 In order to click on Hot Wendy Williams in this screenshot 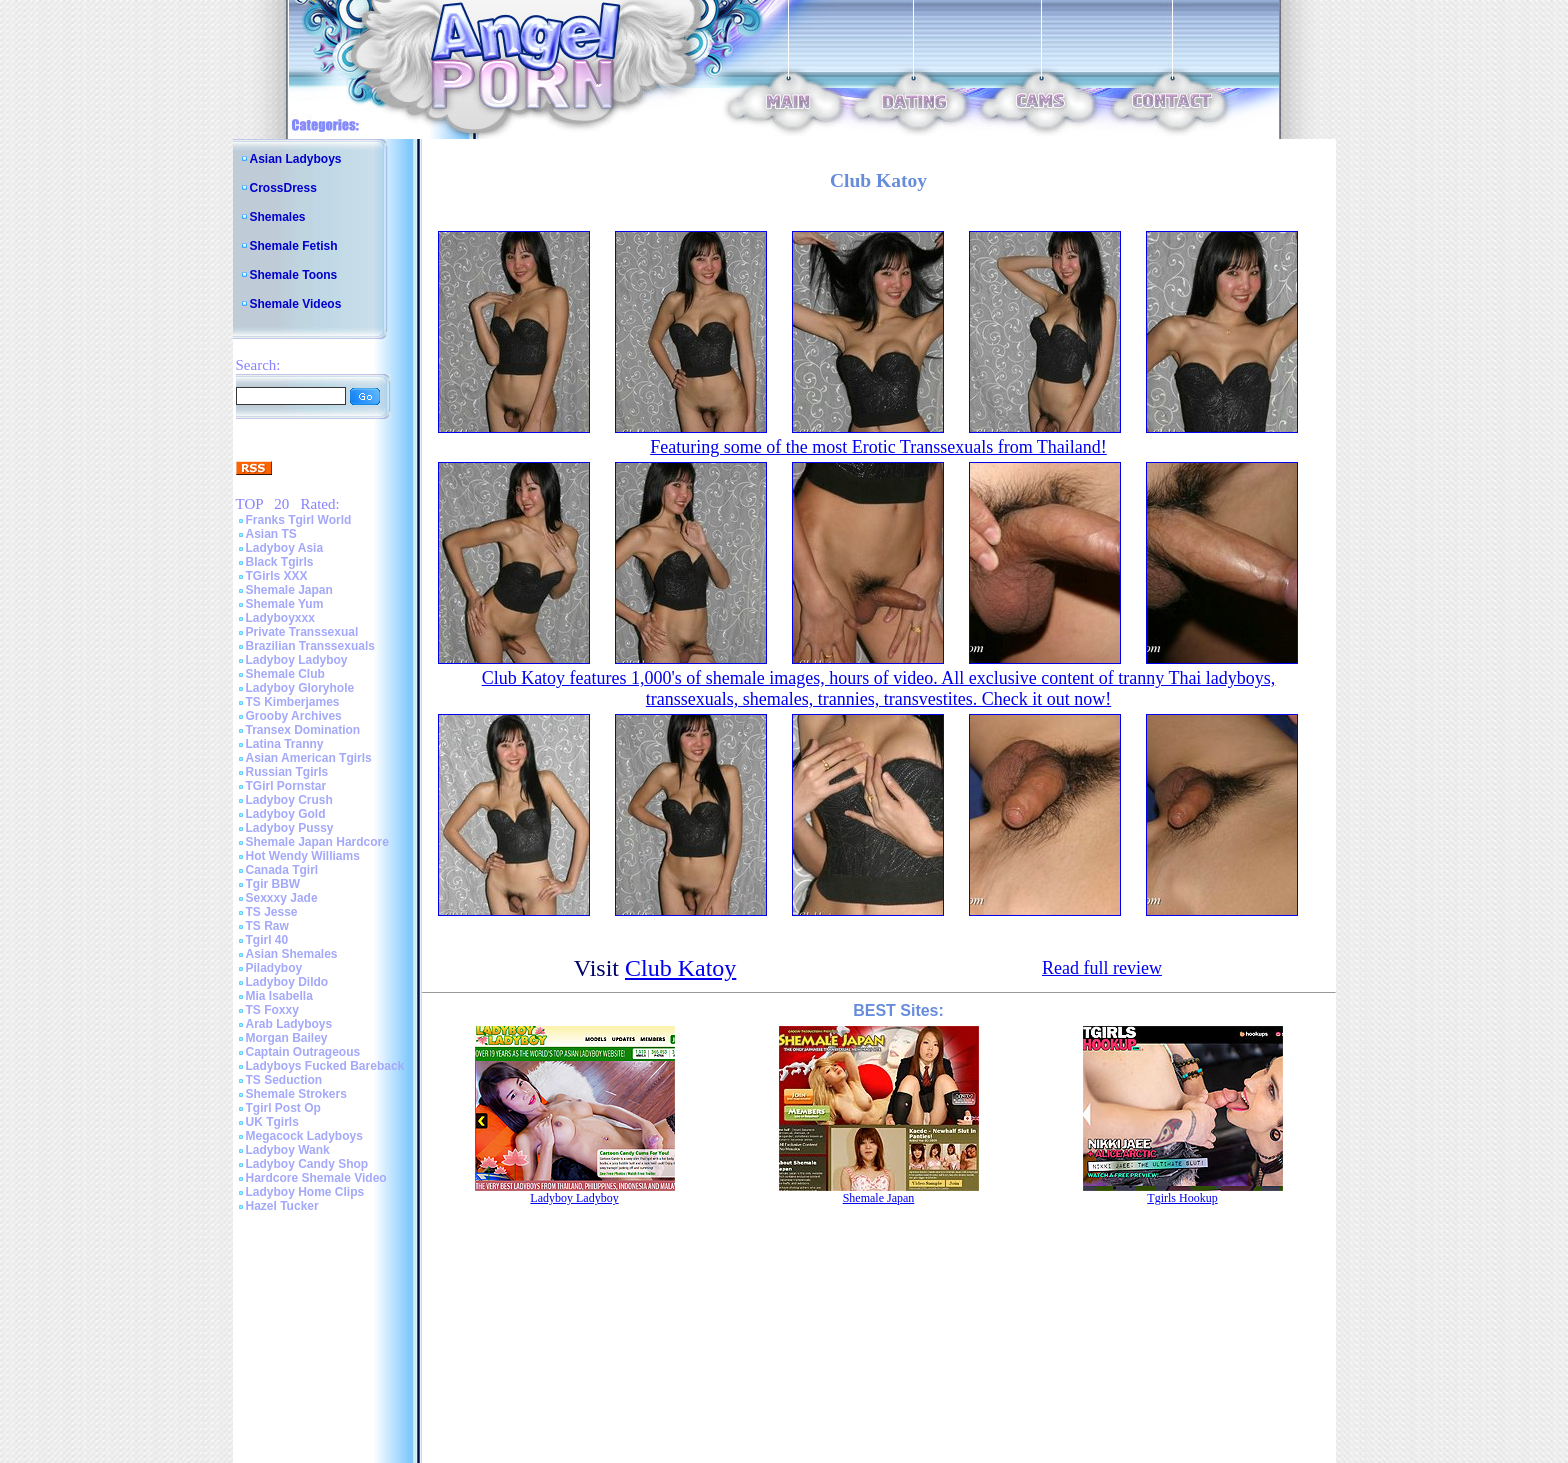, I will do `click(303, 856)`.